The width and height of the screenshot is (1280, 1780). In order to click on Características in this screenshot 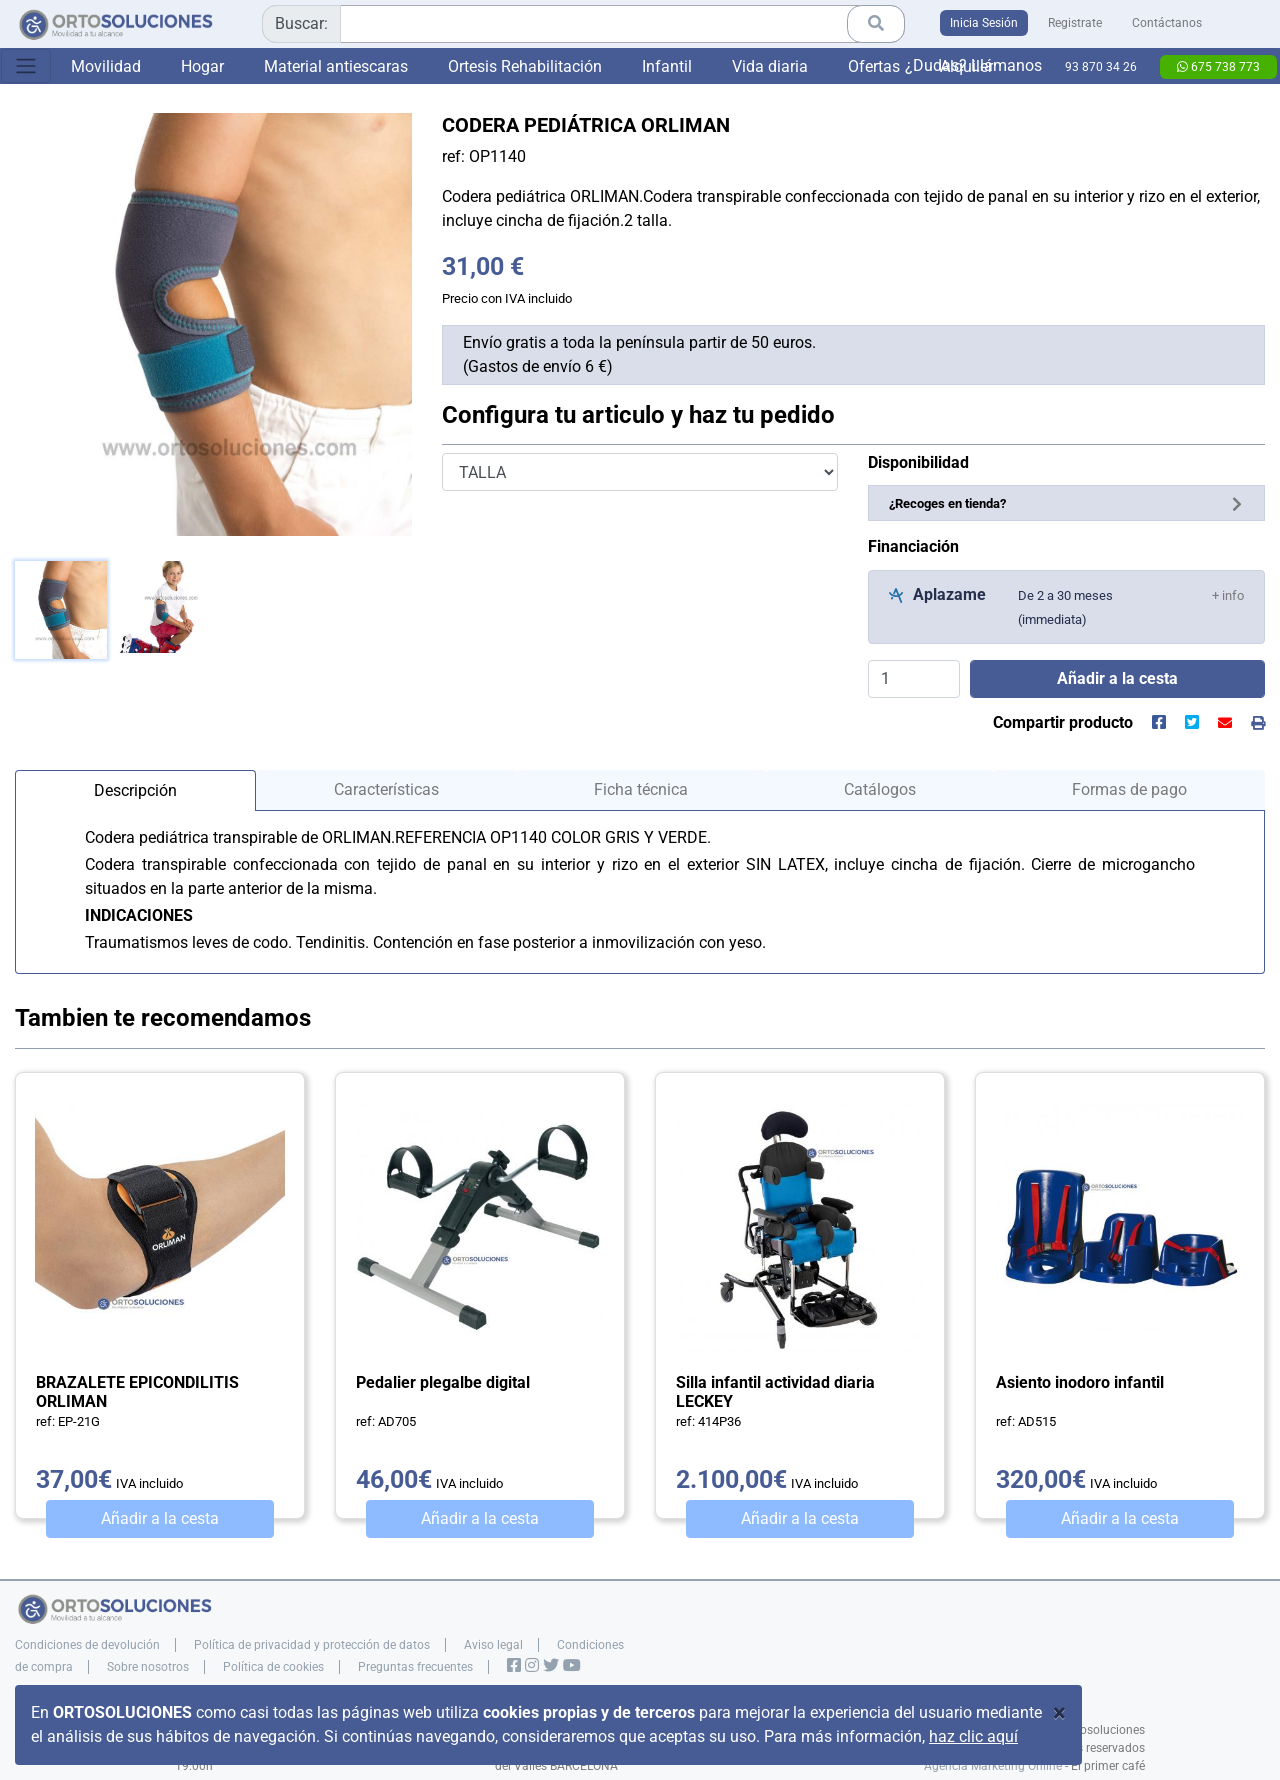, I will do `click(386, 789)`.